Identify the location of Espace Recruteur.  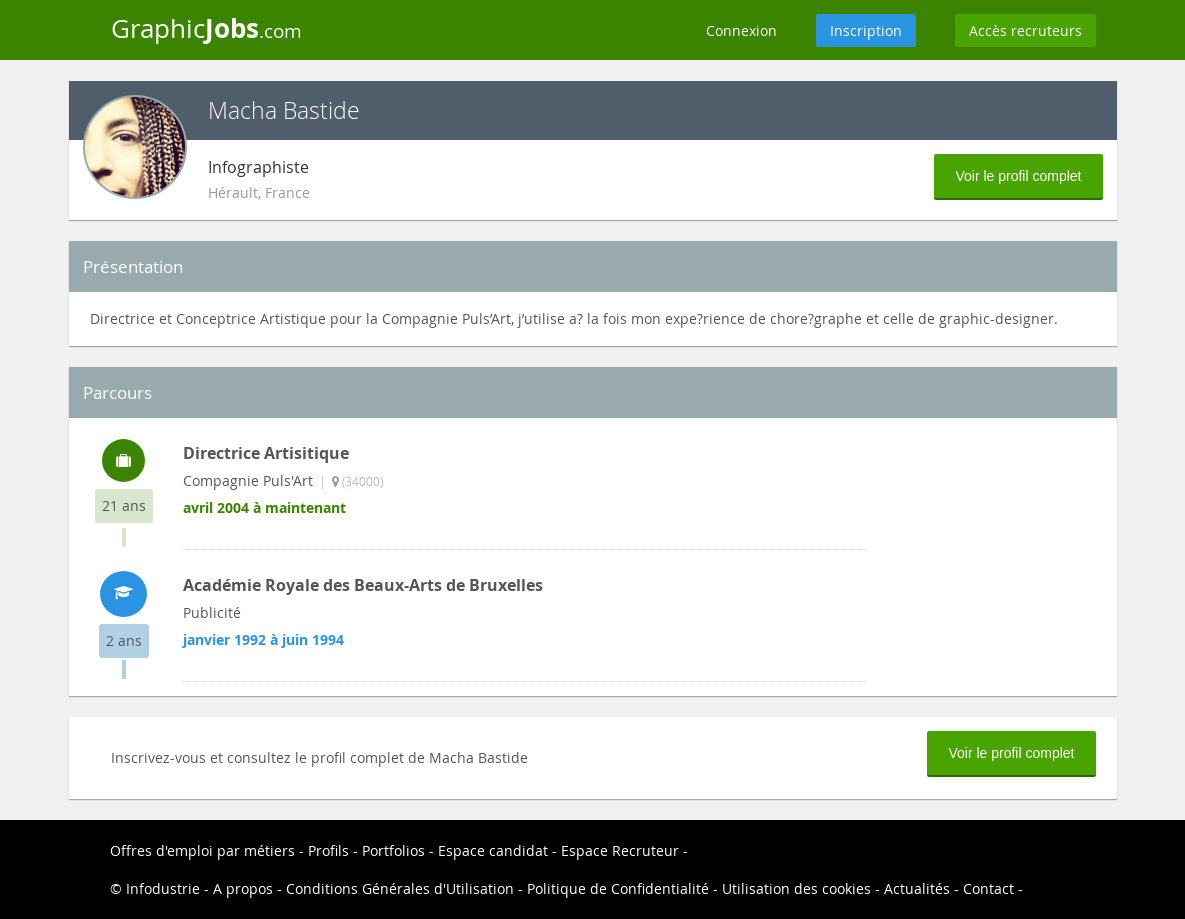
(620, 850).